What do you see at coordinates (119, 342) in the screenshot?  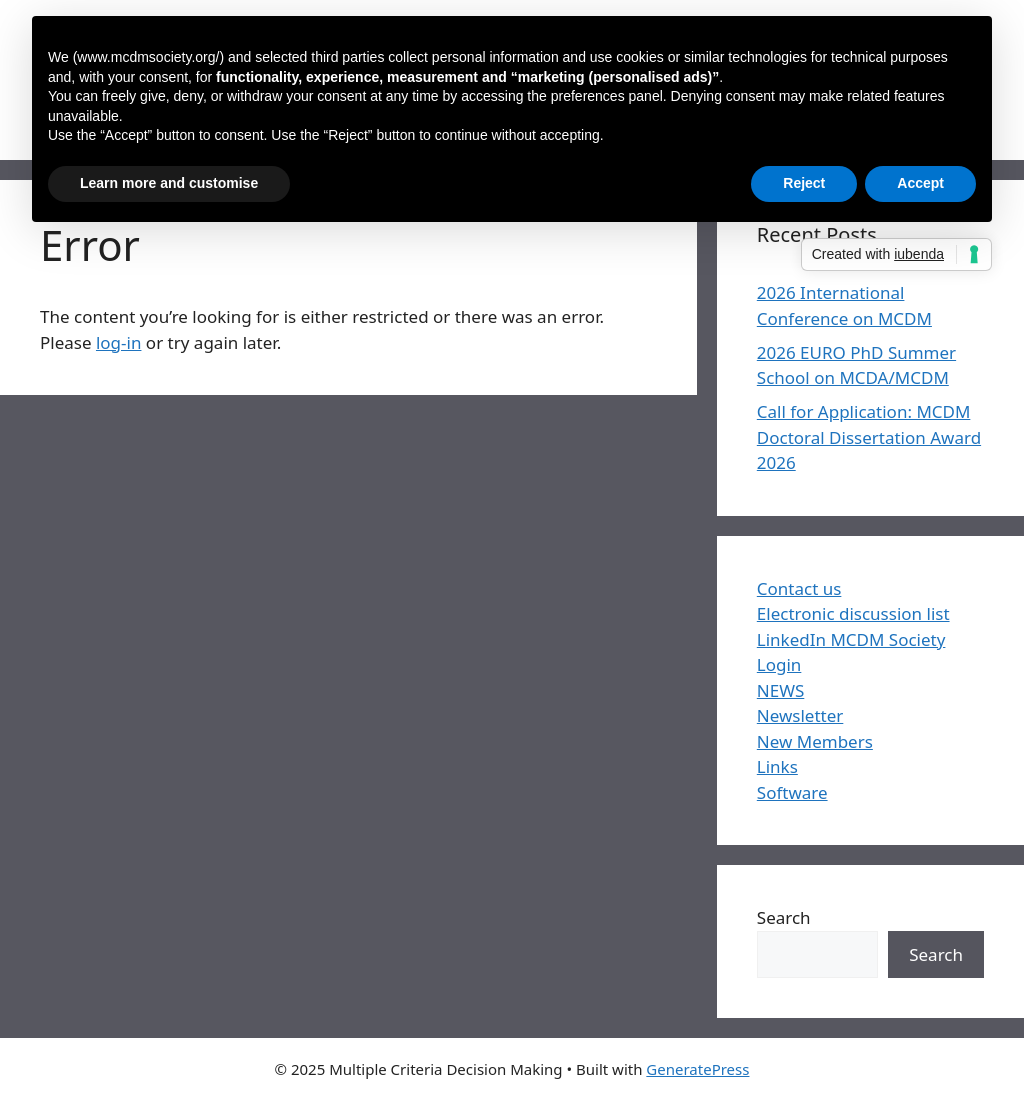 I see `log-in` at bounding box center [119, 342].